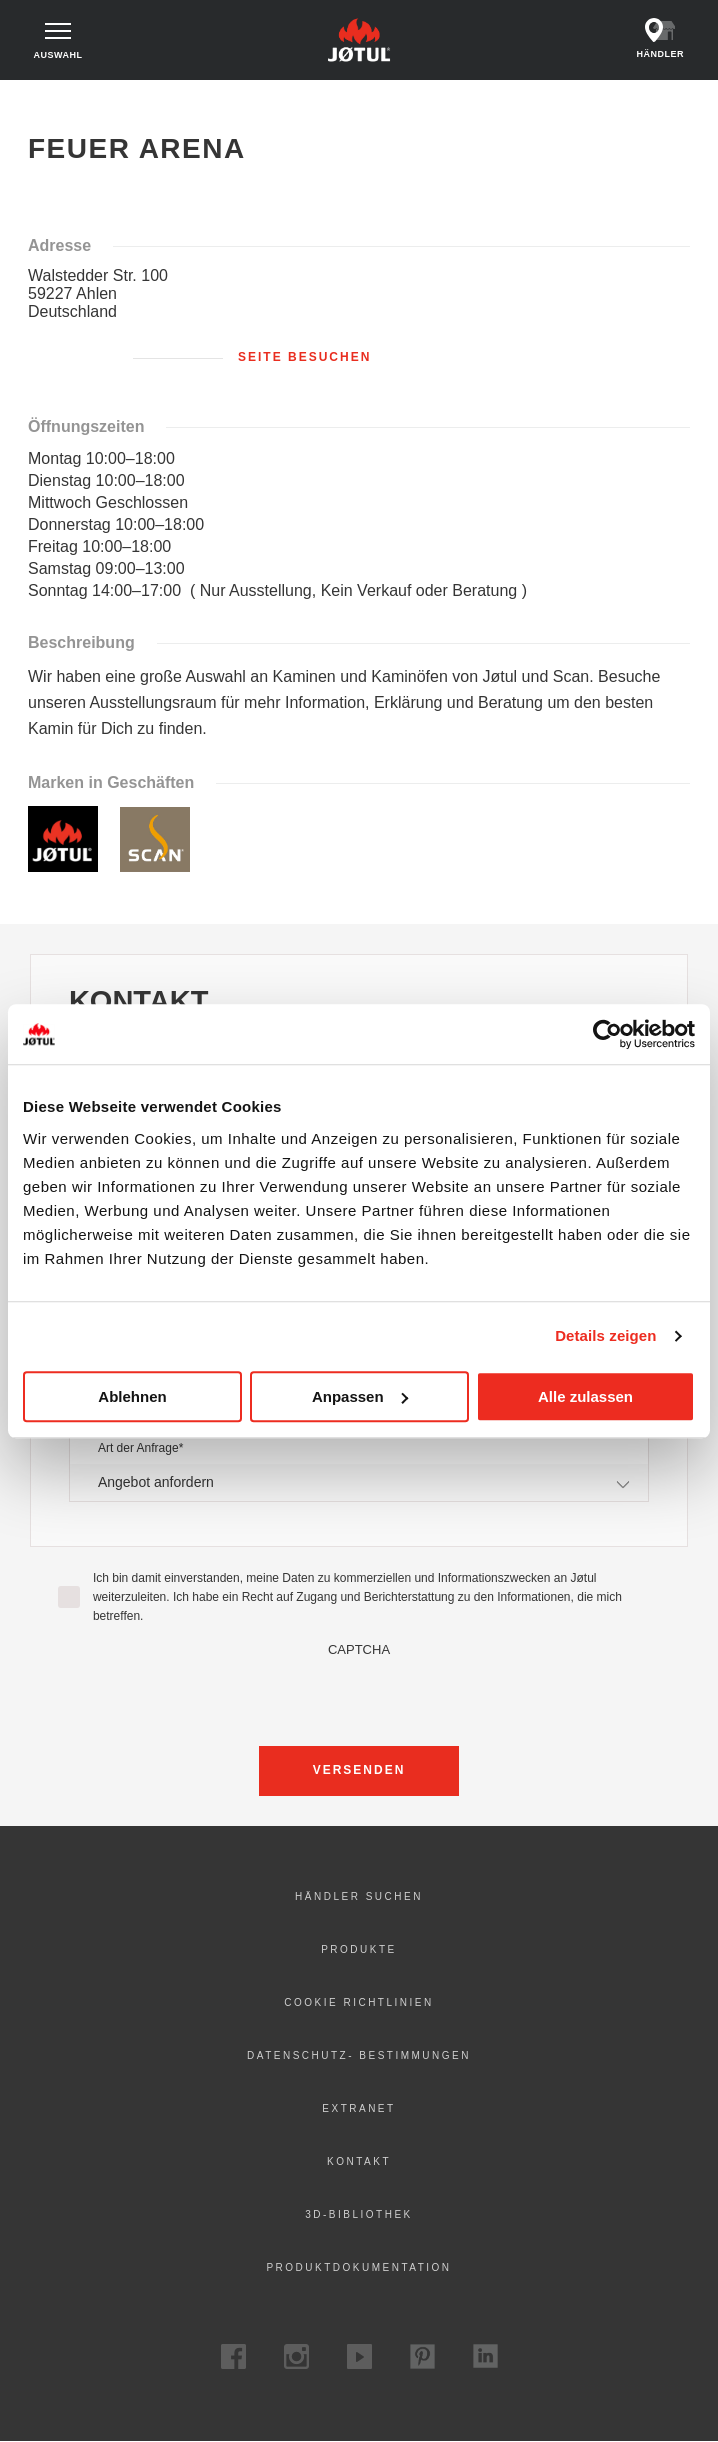  What do you see at coordinates (585, 1396) in the screenshot?
I see `Alle zulassen` at bounding box center [585, 1396].